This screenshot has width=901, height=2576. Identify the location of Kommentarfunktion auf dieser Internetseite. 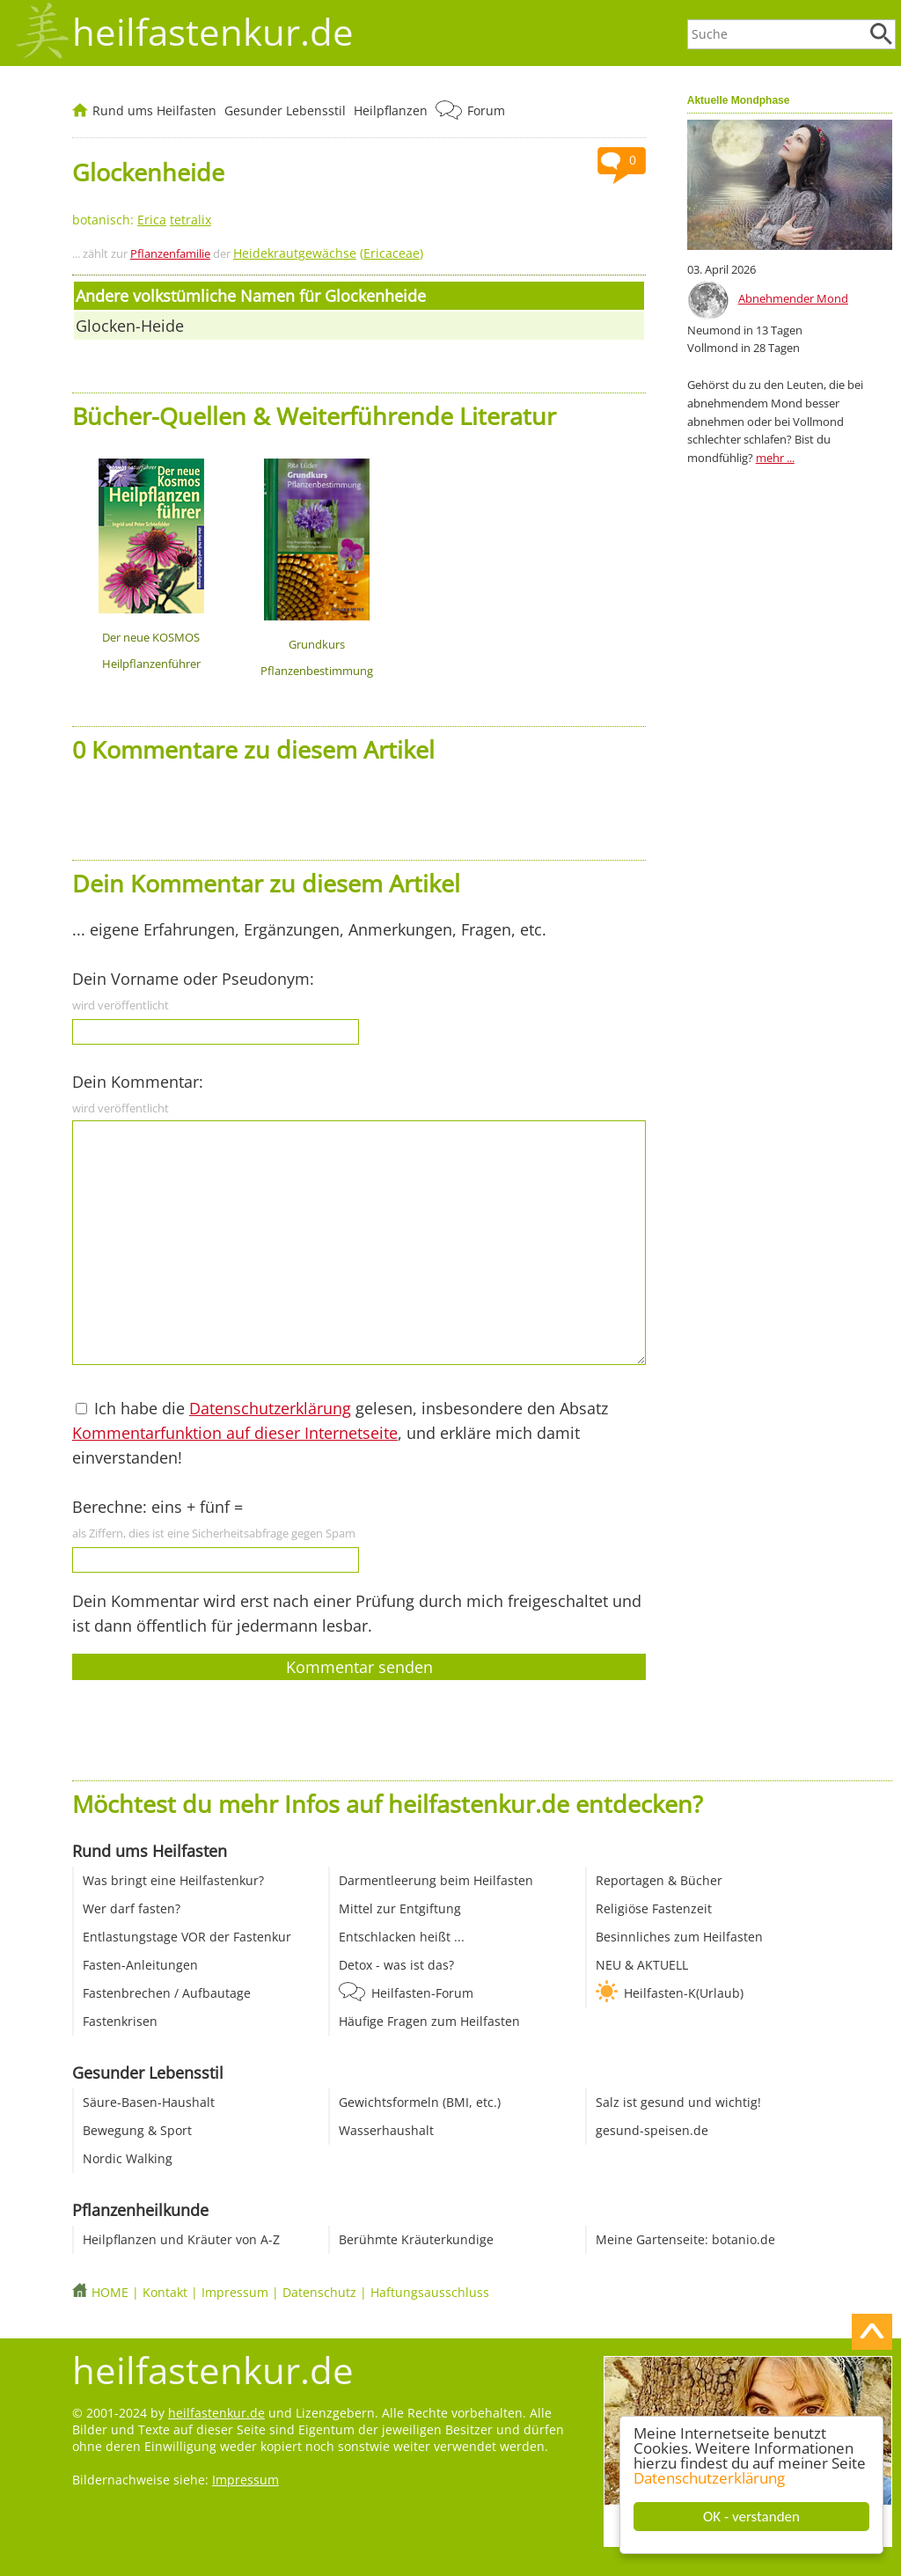
(235, 1432).